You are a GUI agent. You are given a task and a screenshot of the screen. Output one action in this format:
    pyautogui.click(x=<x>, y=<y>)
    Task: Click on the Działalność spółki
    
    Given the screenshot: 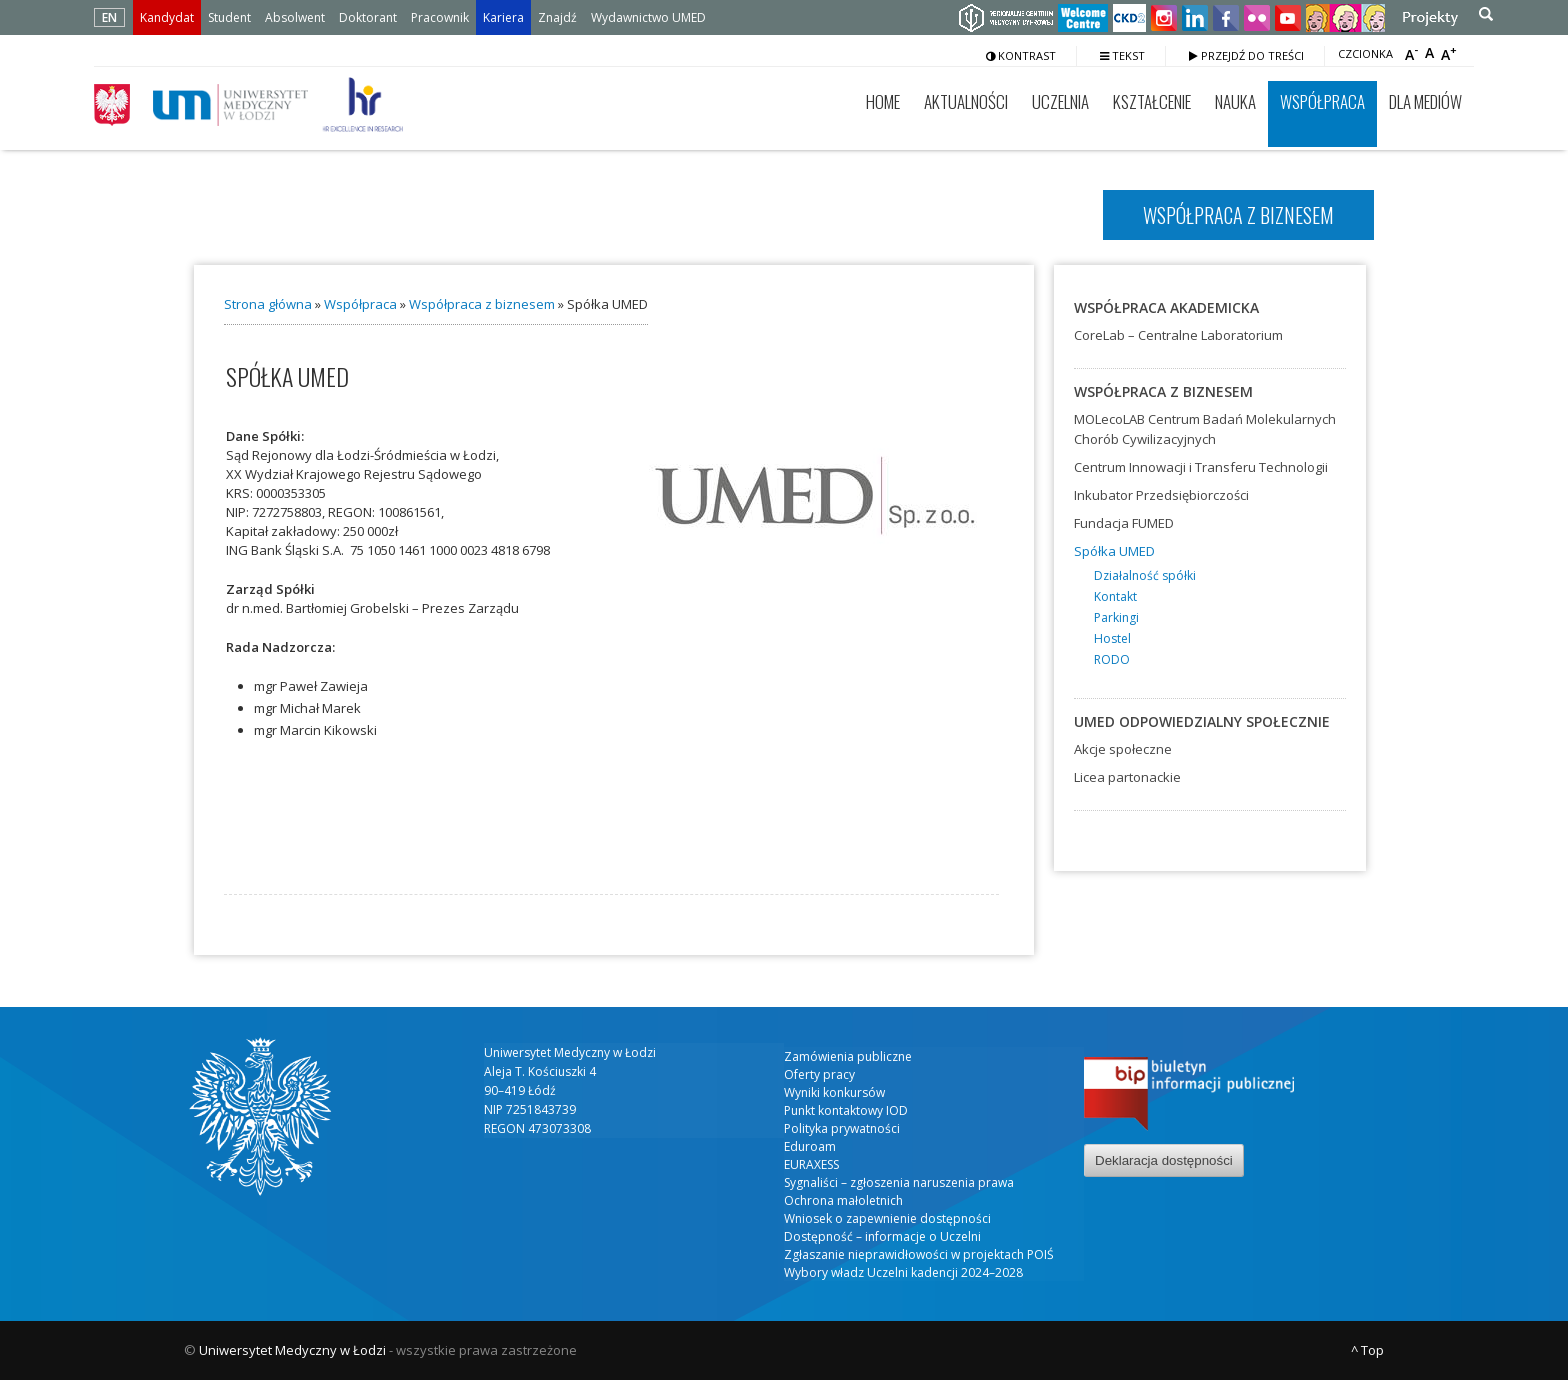 What is the action you would take?
    pyautogui.click(x=1145, y=575)
    